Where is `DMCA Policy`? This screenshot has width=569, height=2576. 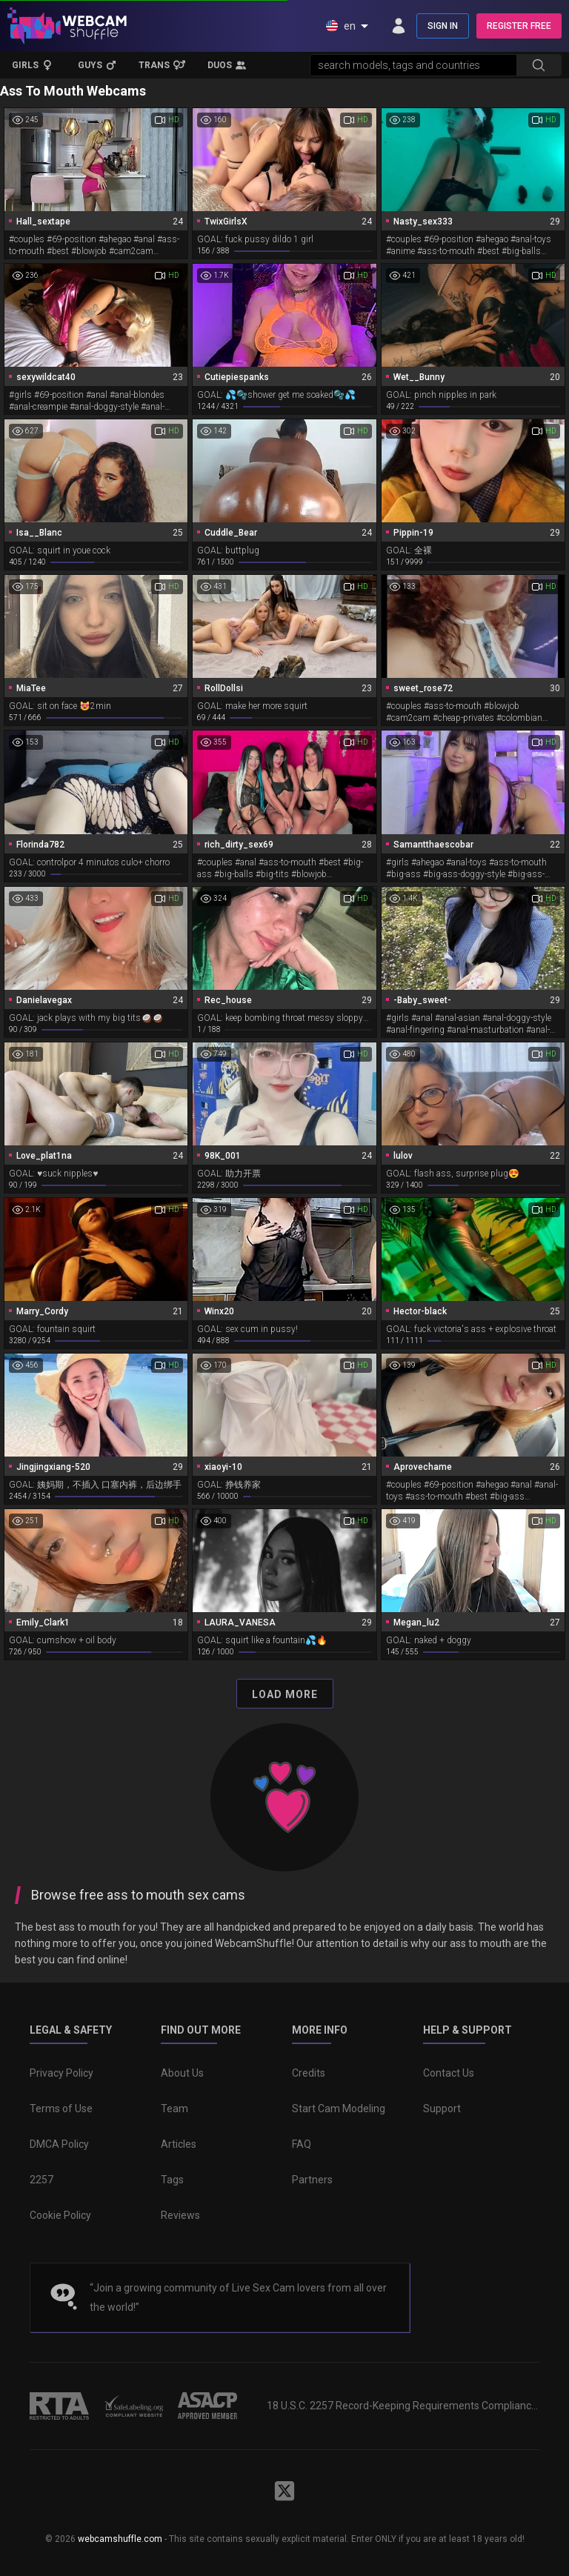
DMCA Policy is located at coordinates (59, 2144).